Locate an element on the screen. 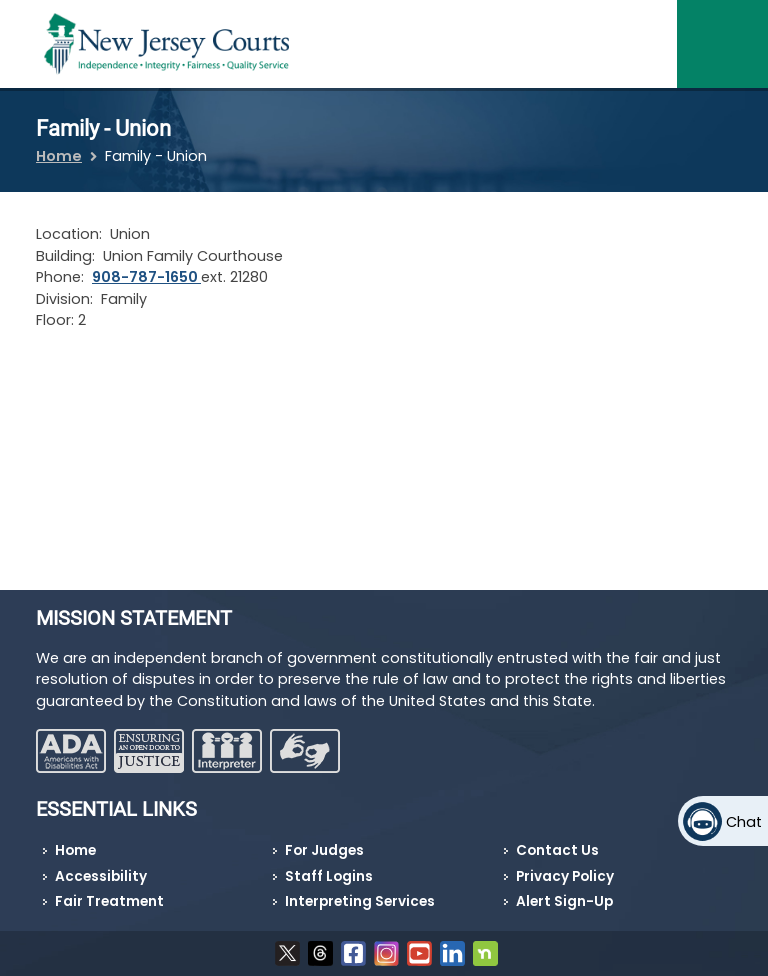  Accessibility is located at coordinates (101, 876).